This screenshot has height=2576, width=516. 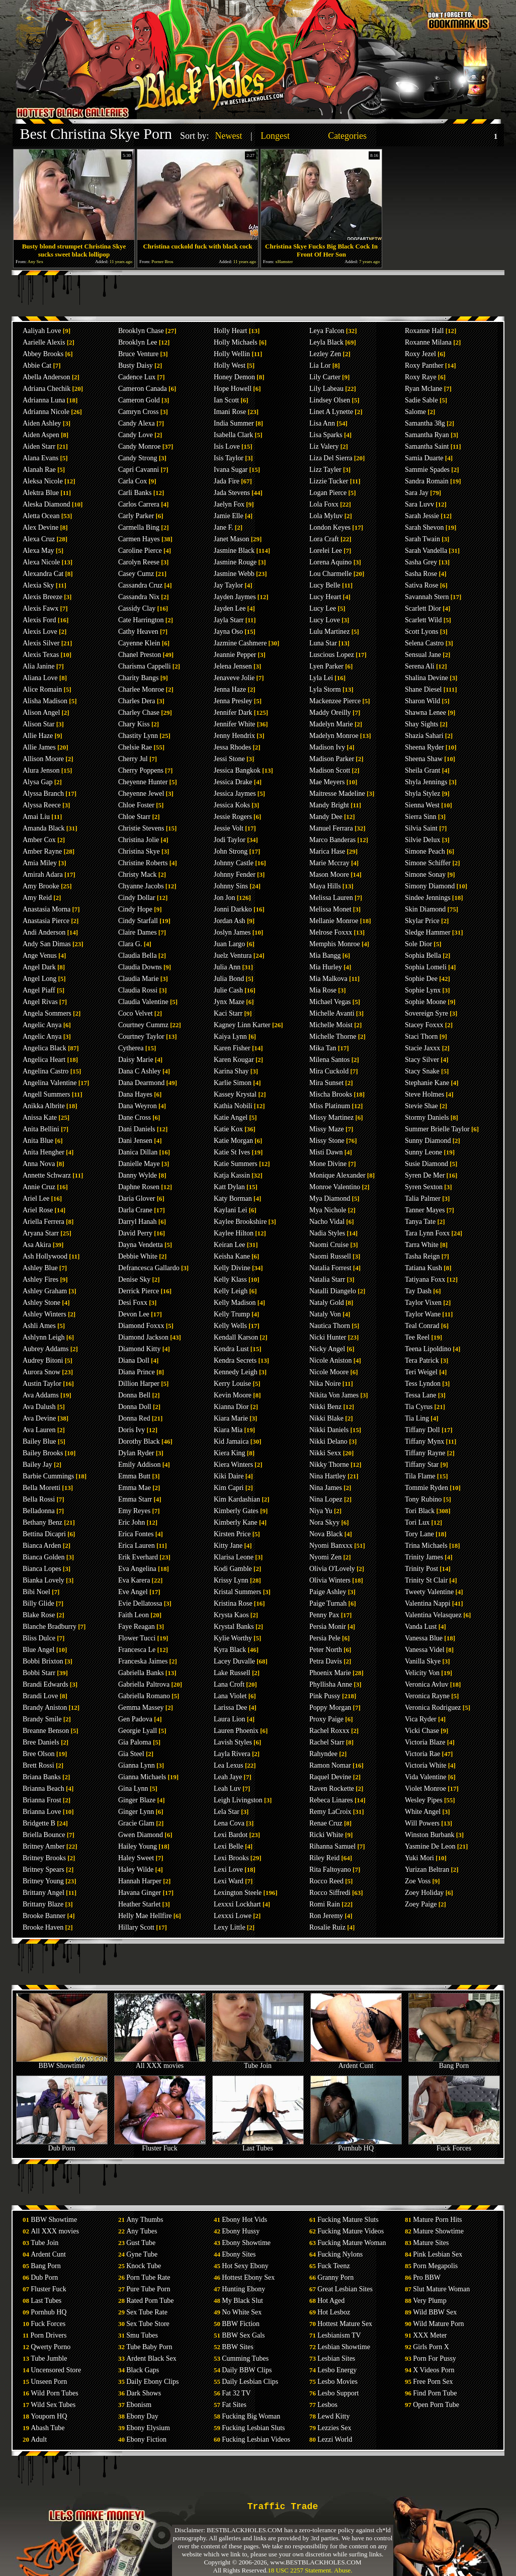 I want to click on Lewd Kitty, so click(x=333, y=2416).